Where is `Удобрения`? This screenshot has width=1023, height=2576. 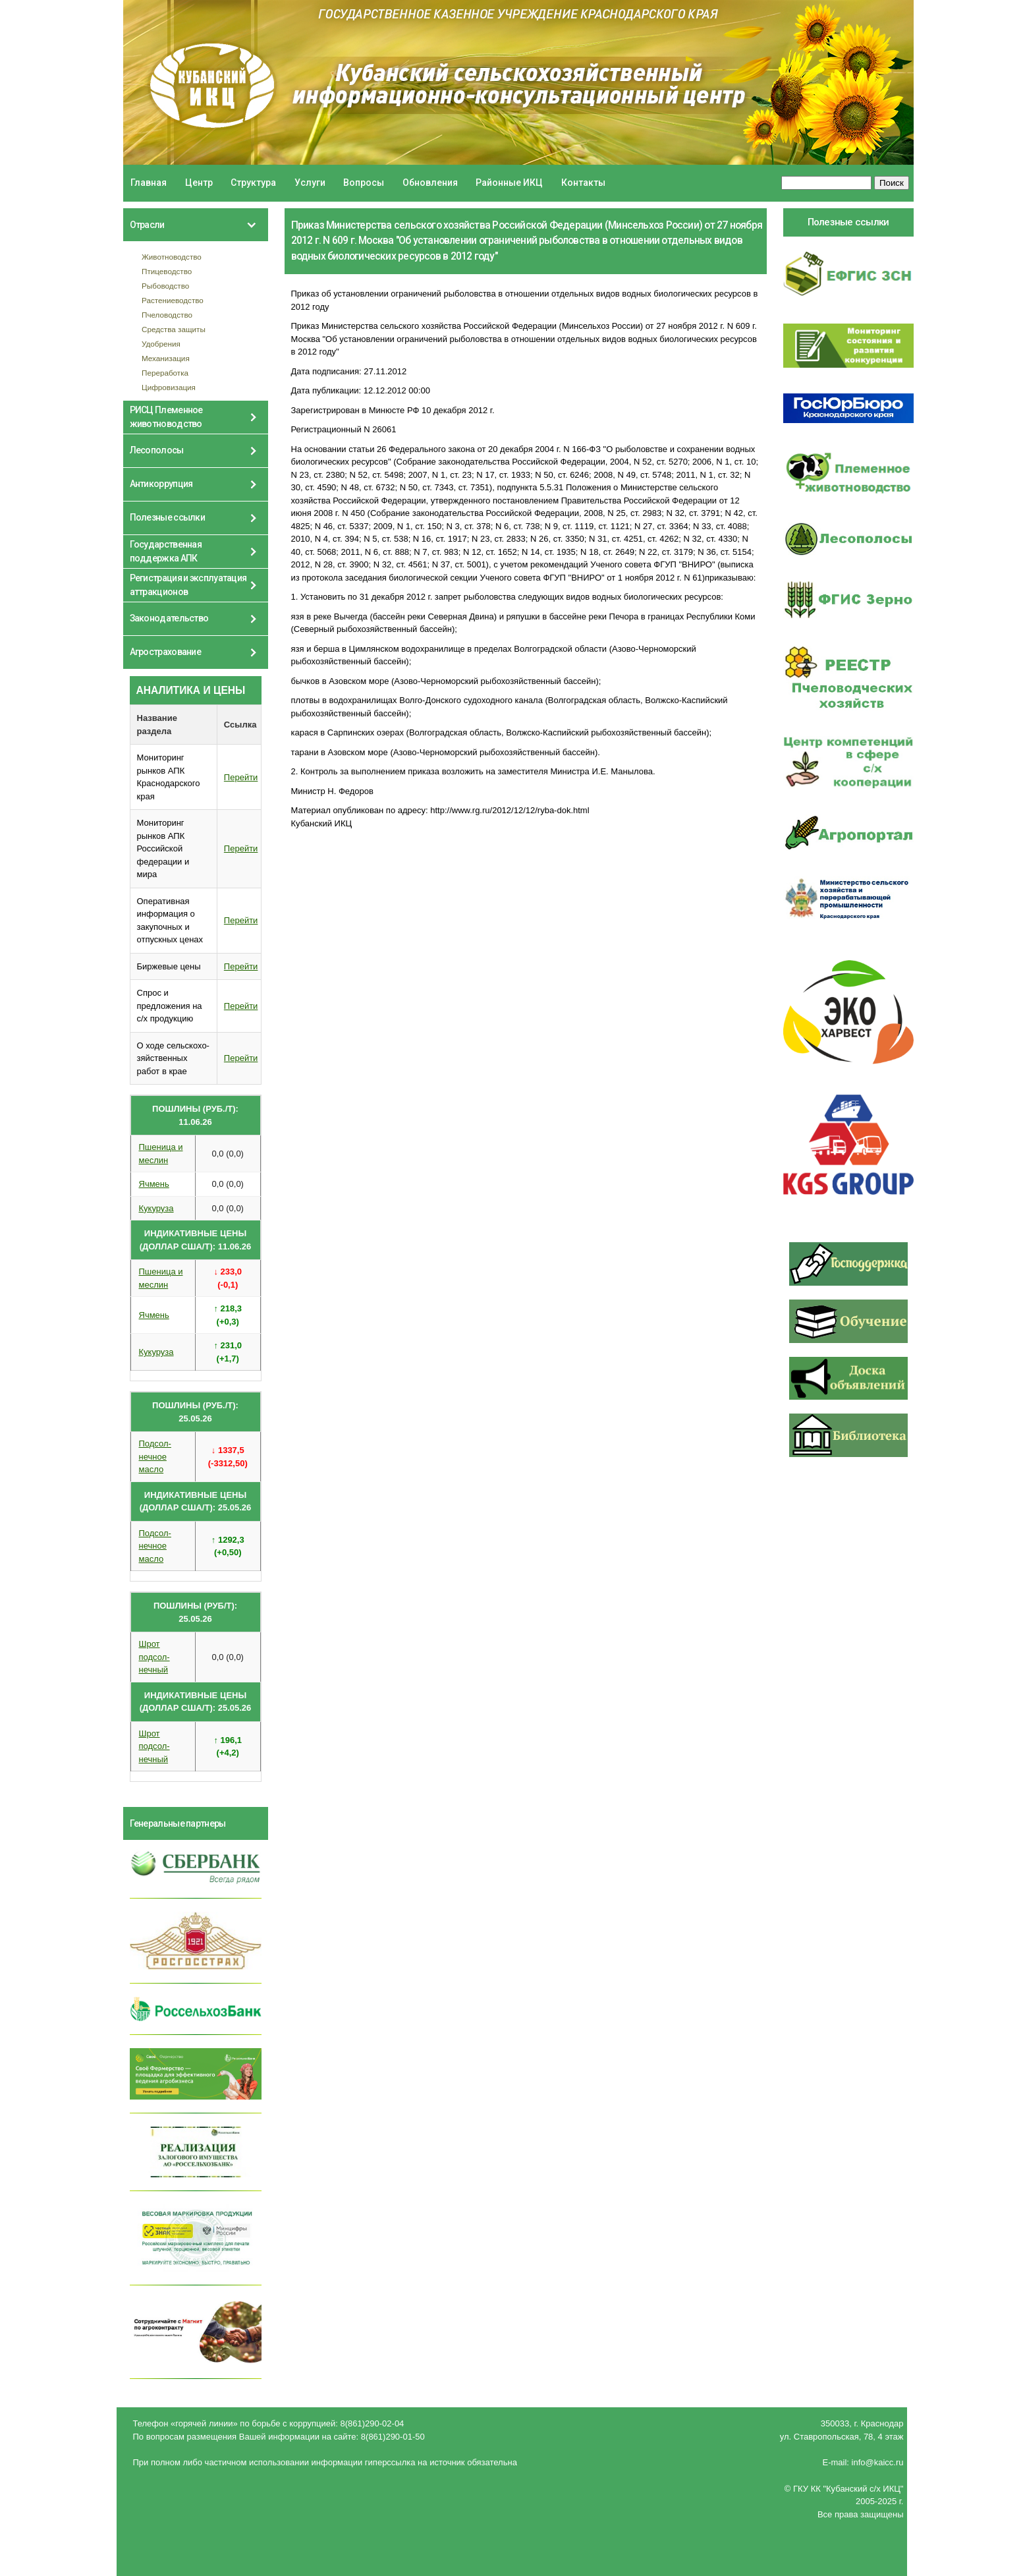 Удобрения is located at coordinates (161, 343).